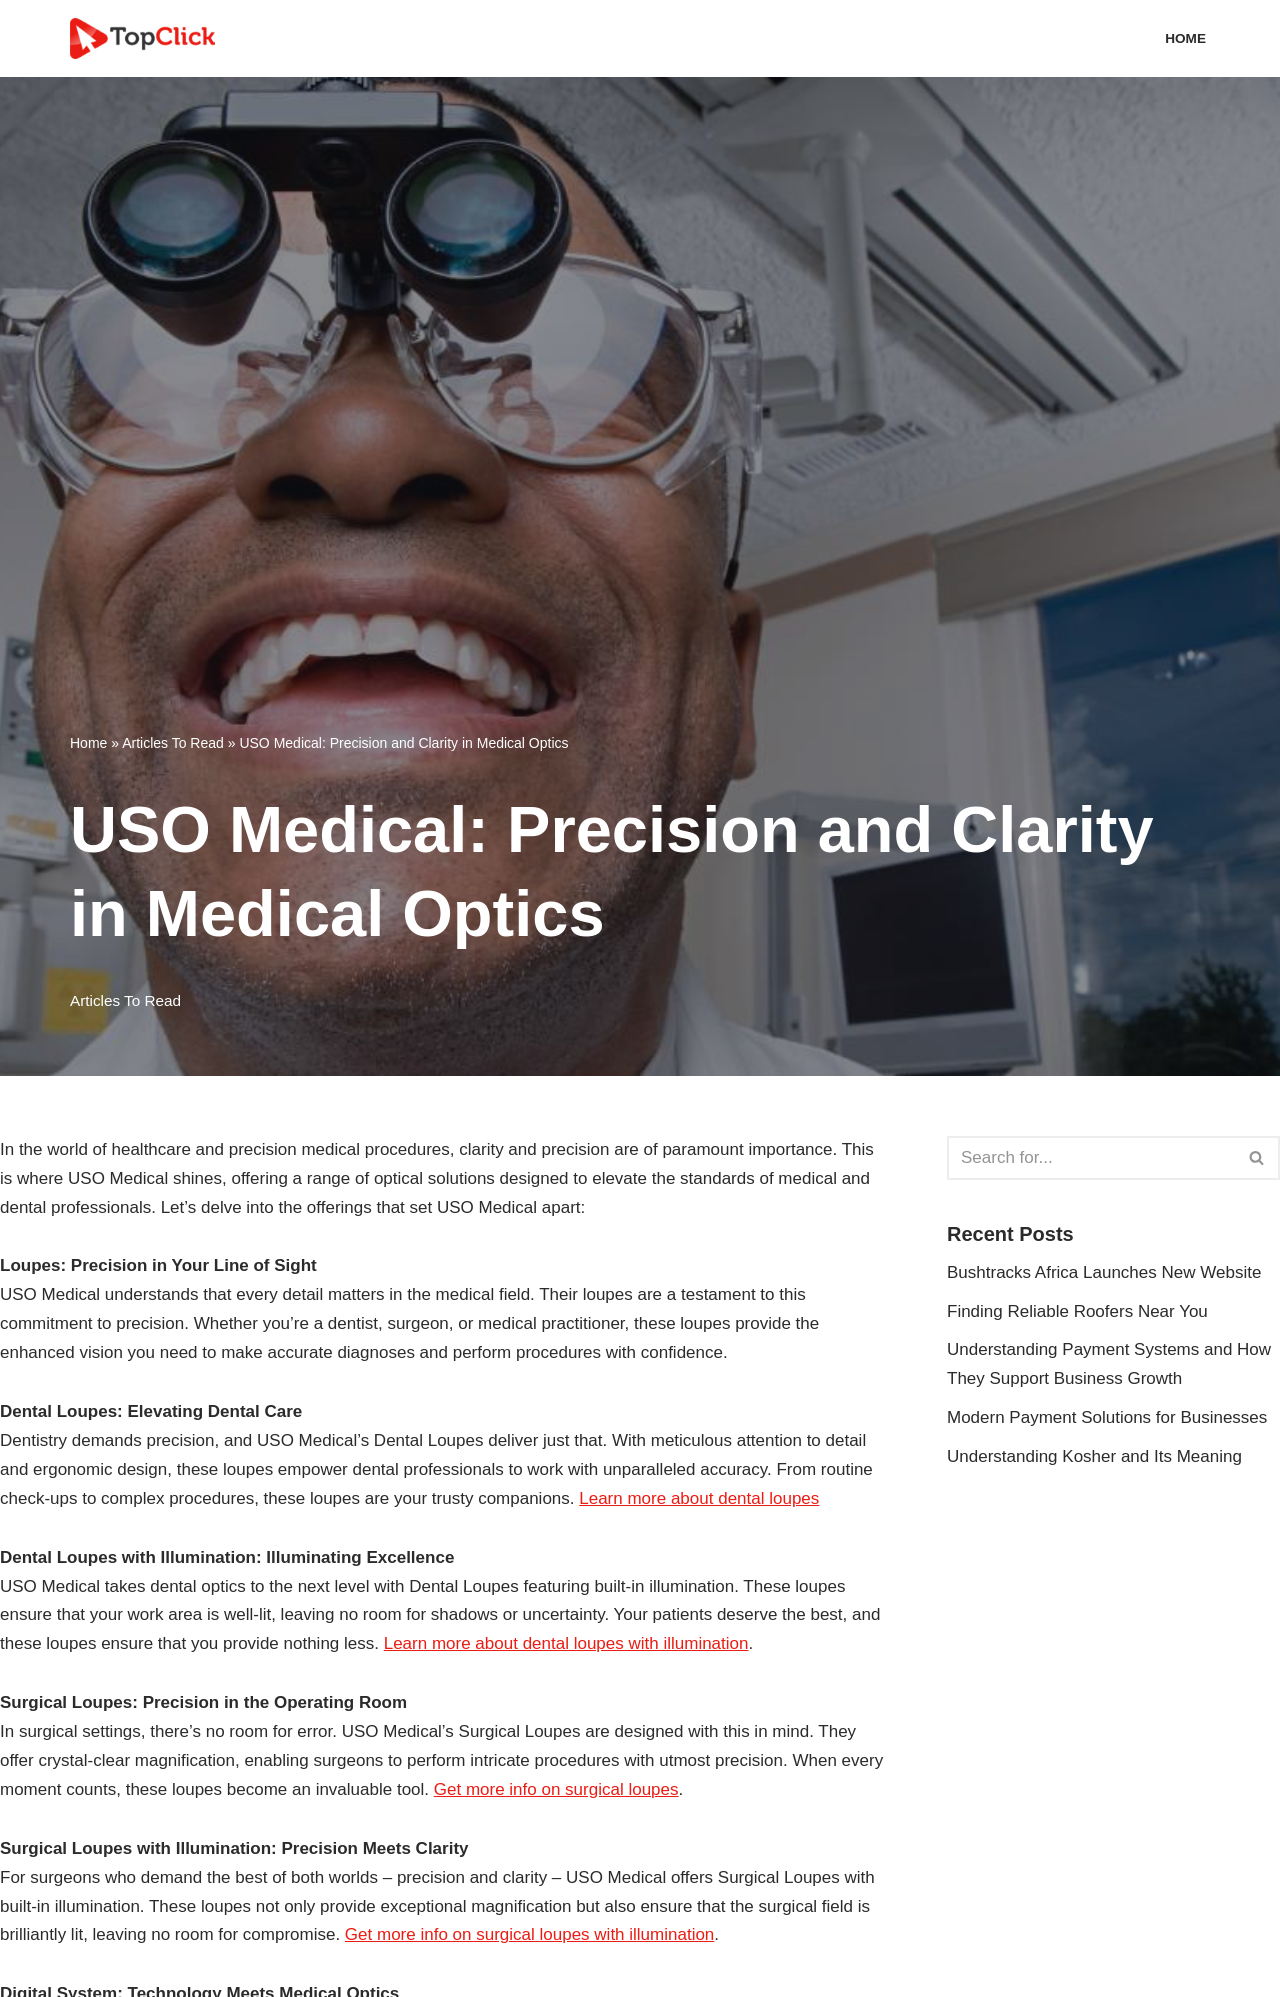 Image resolution: width=1280 pixels, height=1997 pixels. Describe the element at coordinates (699, 1498) in the screenshot. I see `Learn more about dental loupes` at that location.